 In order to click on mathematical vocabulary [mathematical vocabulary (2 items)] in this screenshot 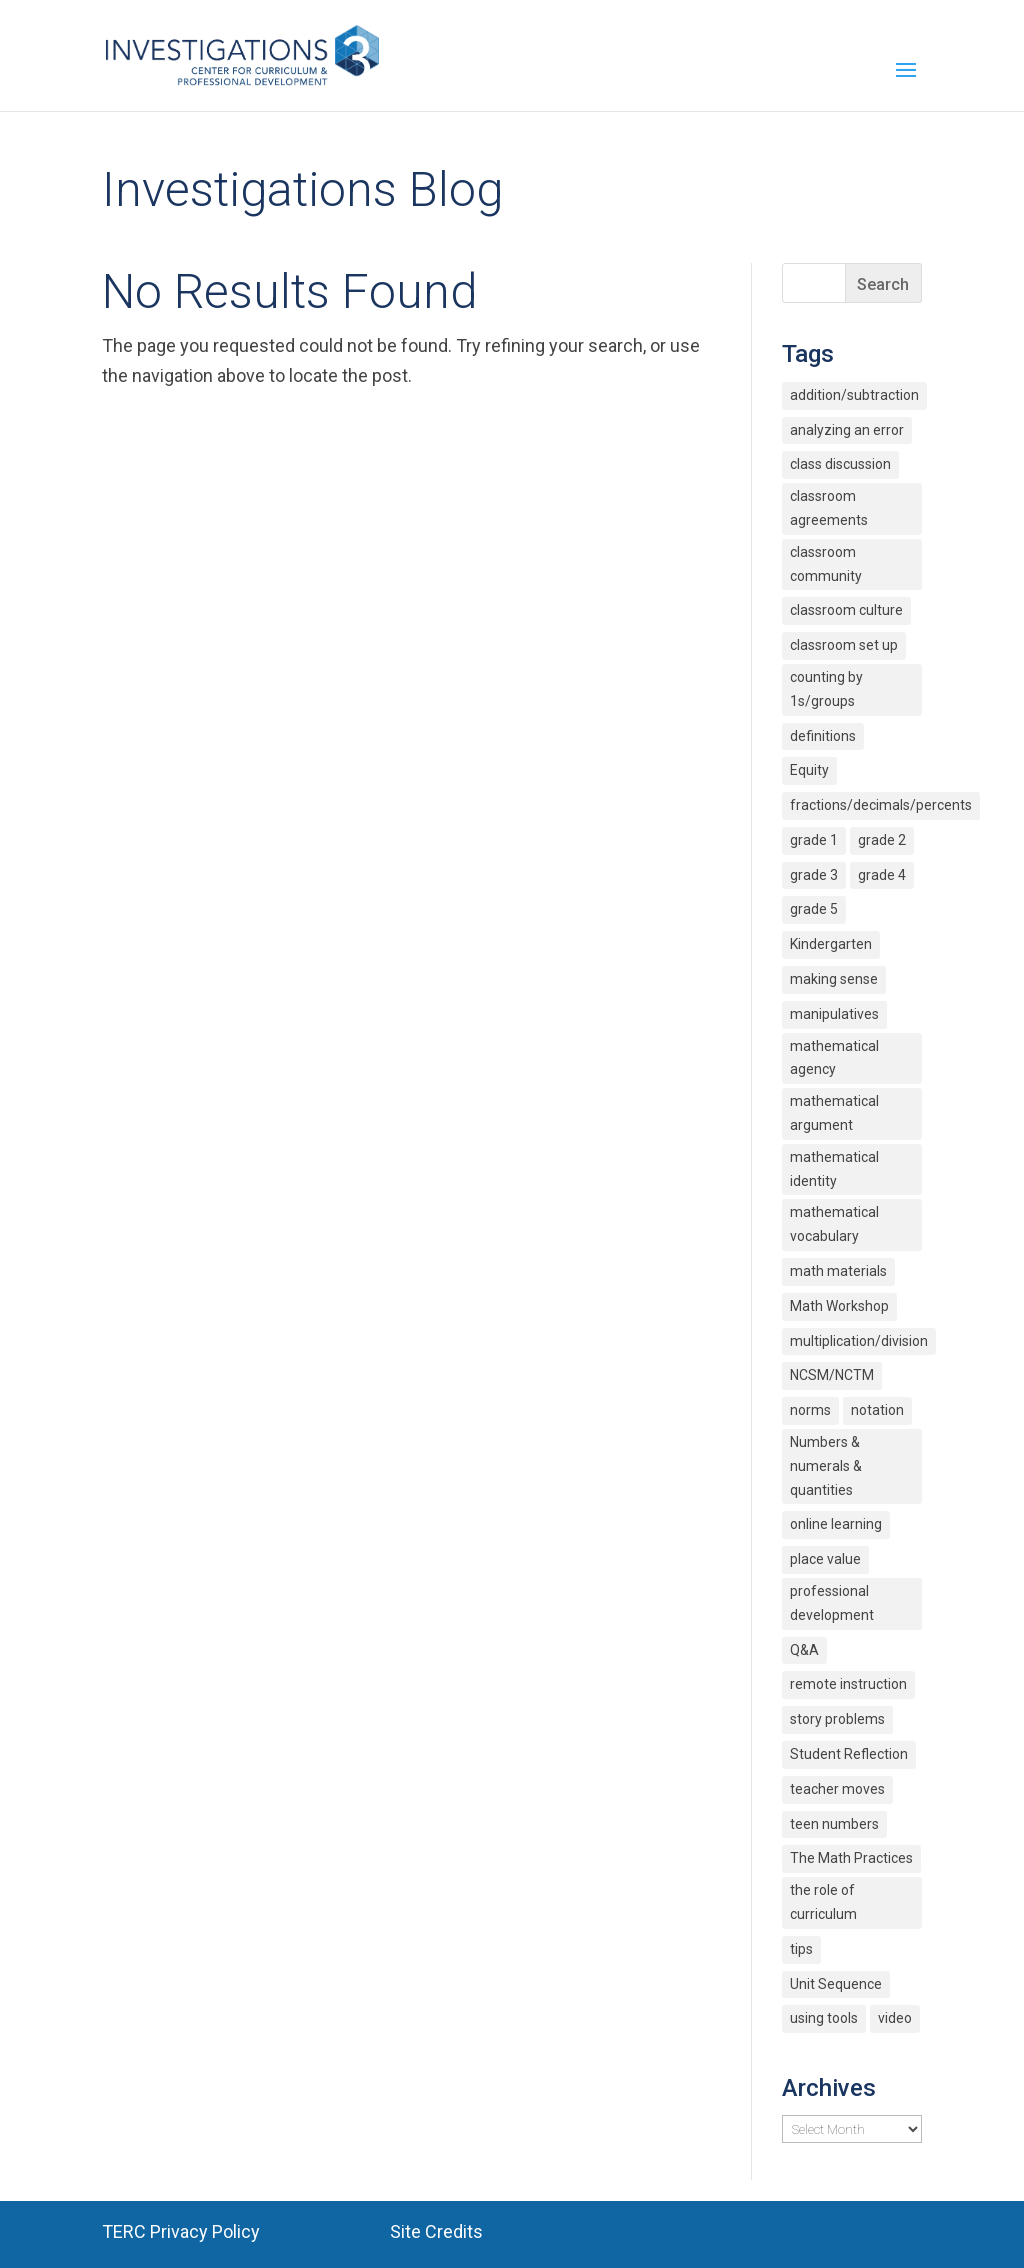, I will do `click(834, 1224)`.